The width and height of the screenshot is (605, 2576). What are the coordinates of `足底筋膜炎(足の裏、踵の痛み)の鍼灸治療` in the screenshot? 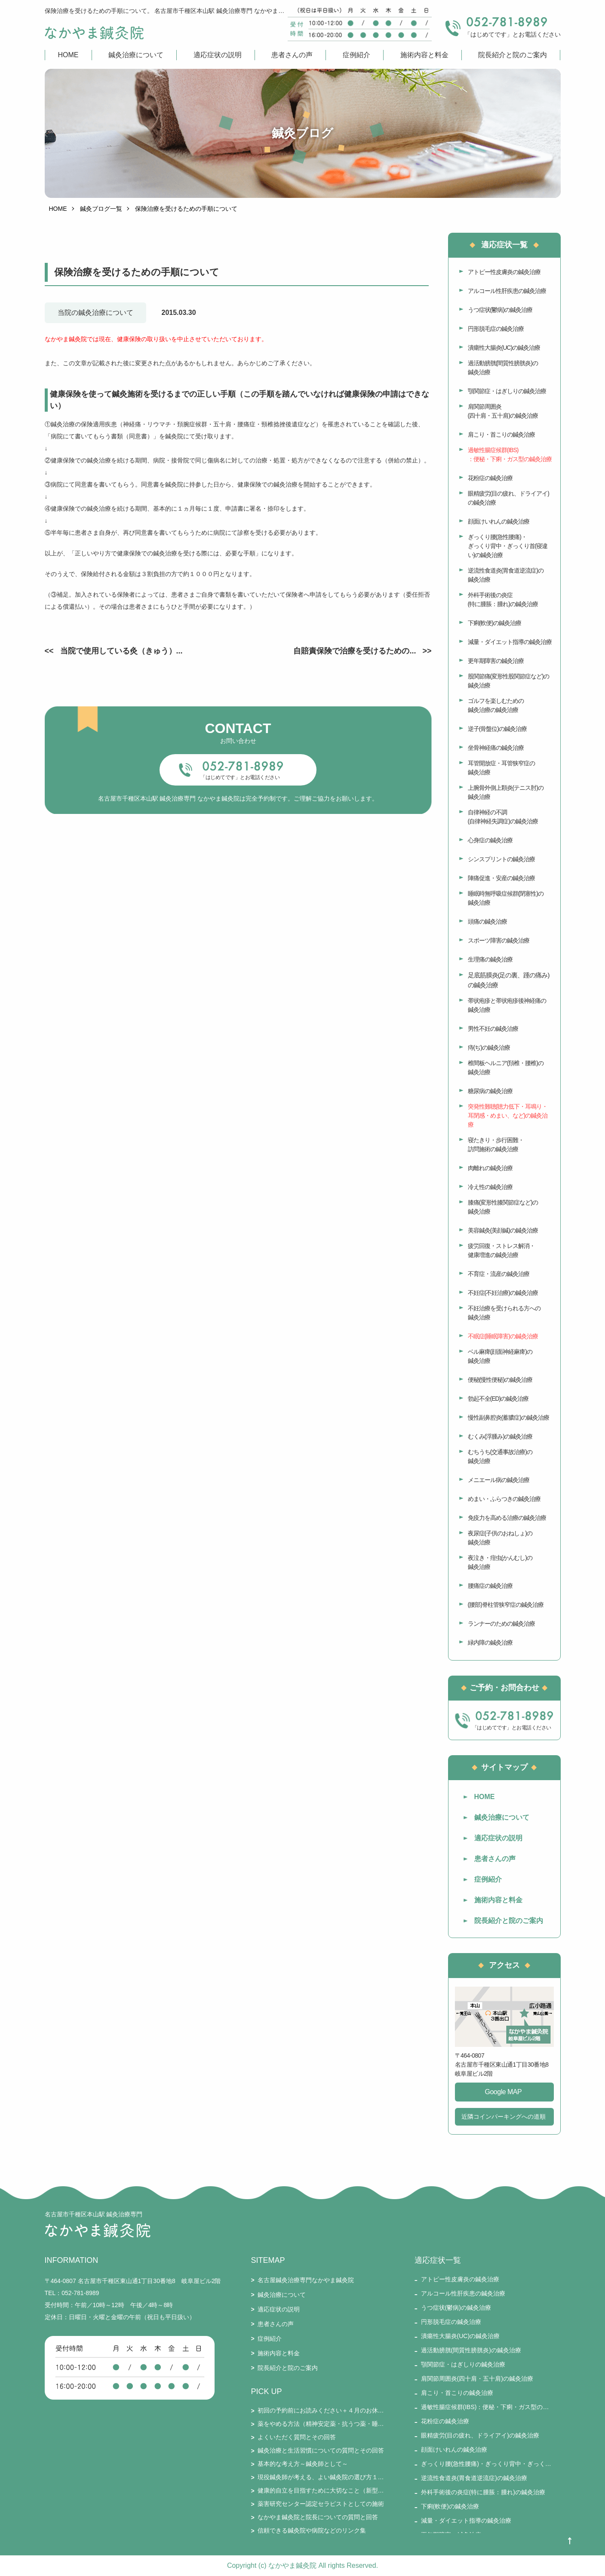 It's located at (509, 980).